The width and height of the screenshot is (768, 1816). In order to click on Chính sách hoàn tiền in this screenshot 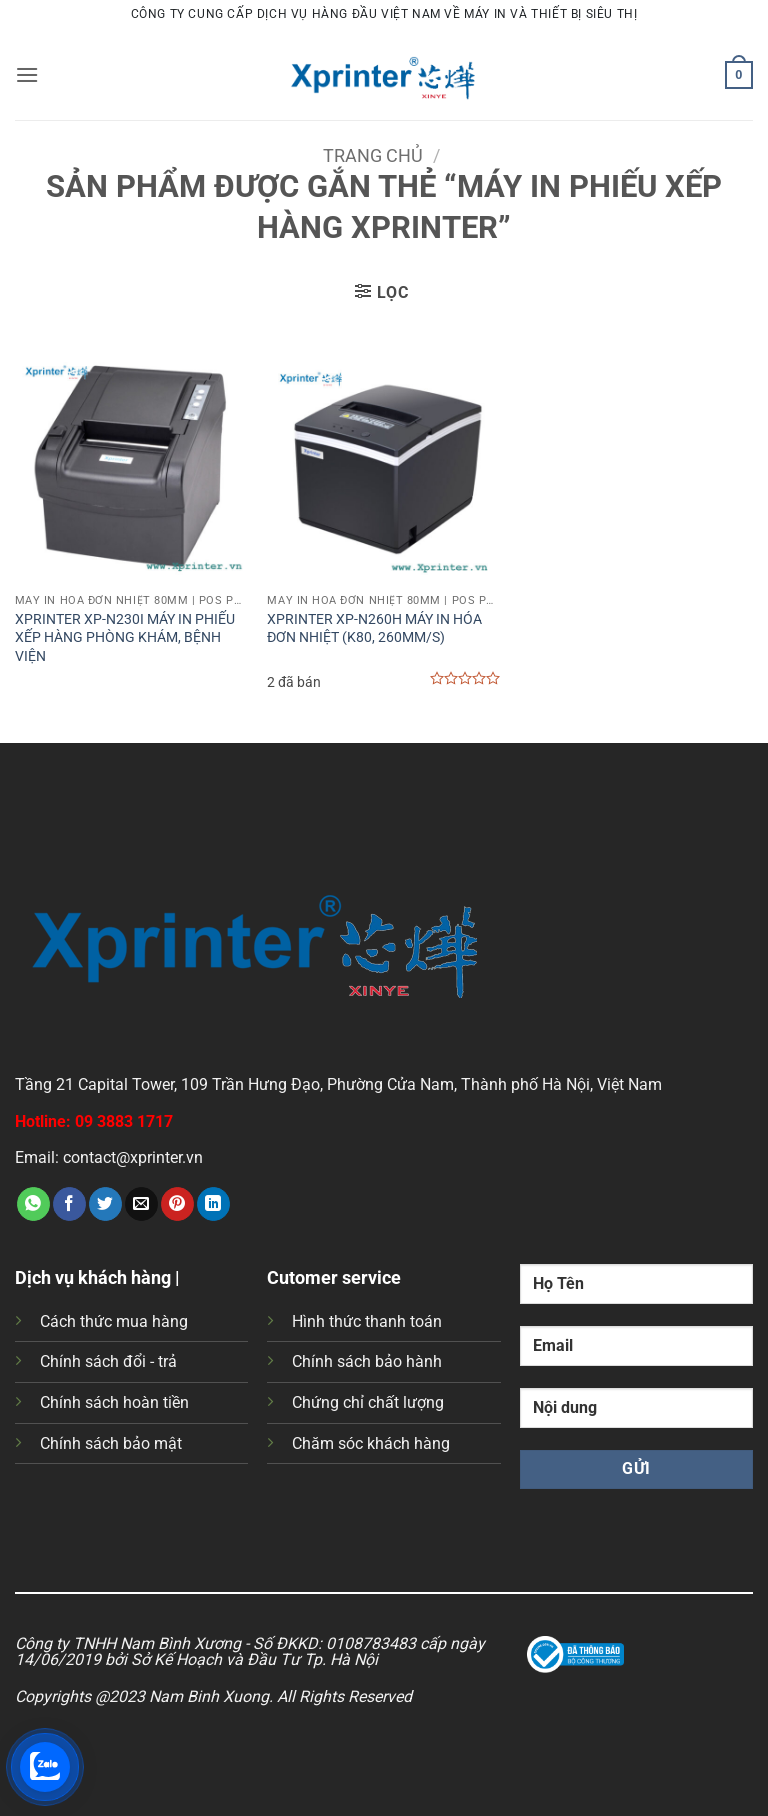, I will do `click(114, 1402)`.